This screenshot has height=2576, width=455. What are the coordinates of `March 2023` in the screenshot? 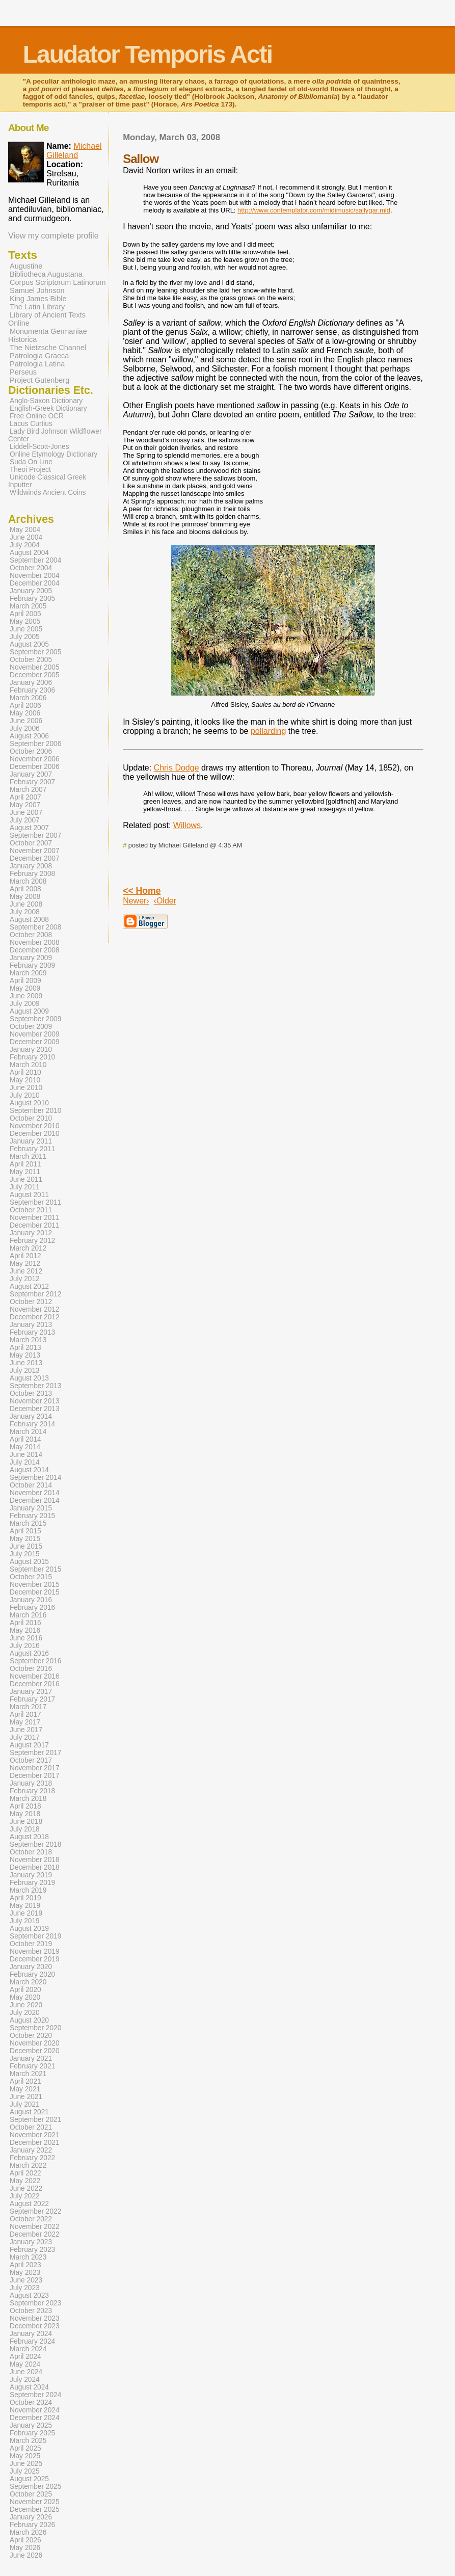 It's located at (28, 2257).